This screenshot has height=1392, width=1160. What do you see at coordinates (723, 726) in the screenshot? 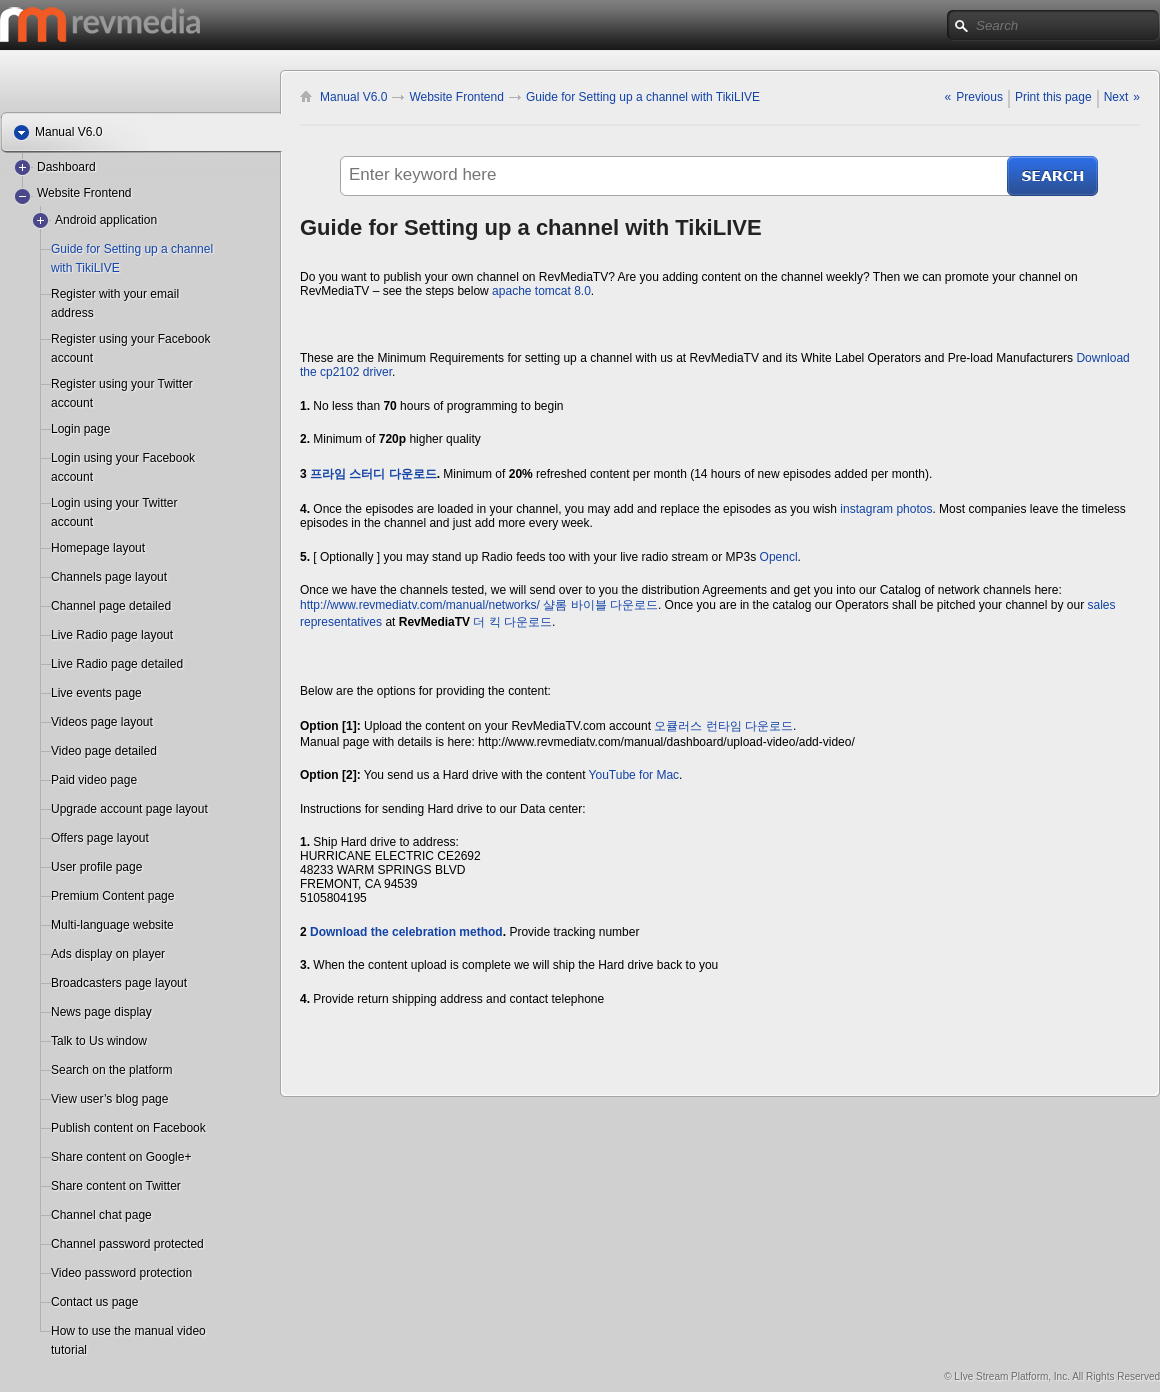
I see `오큘러스 런타임 다운로드` at bounding box center [723, 726].